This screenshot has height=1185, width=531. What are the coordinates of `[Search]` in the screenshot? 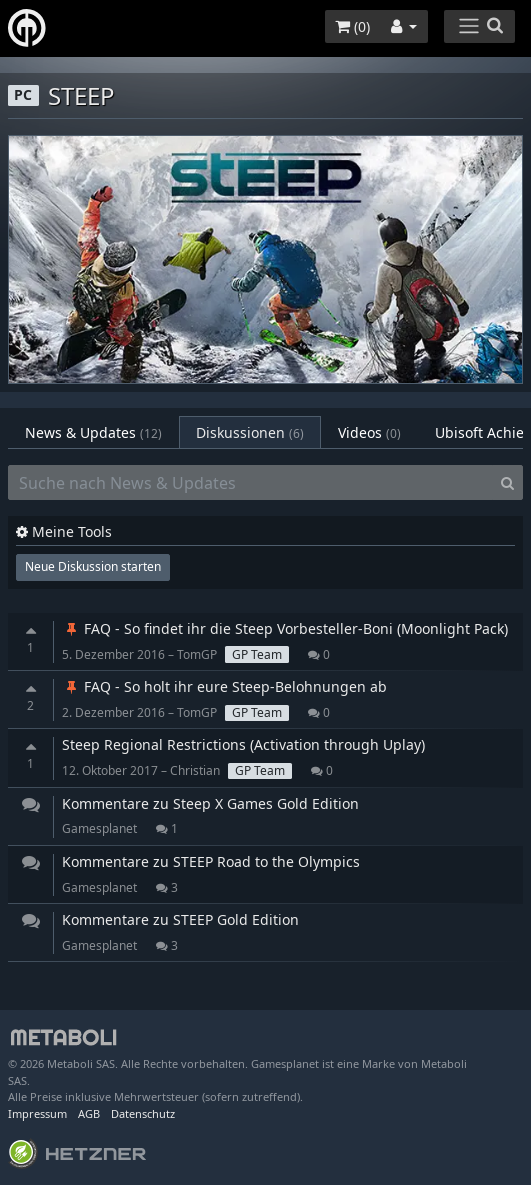 It's located at (507, 483).